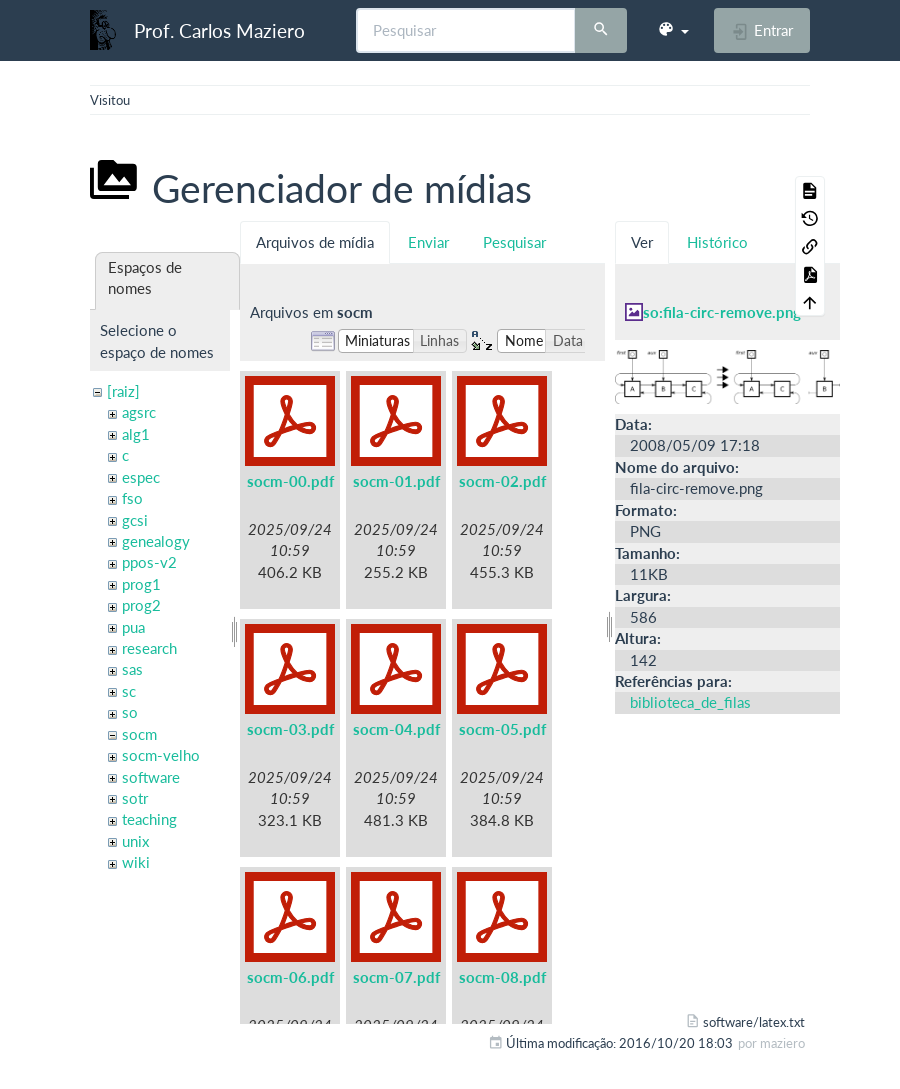 This screenshot has height=1089, width=900. Describe the element at coordinates (139, 734) in the screenshot. I see `socm` at that location.